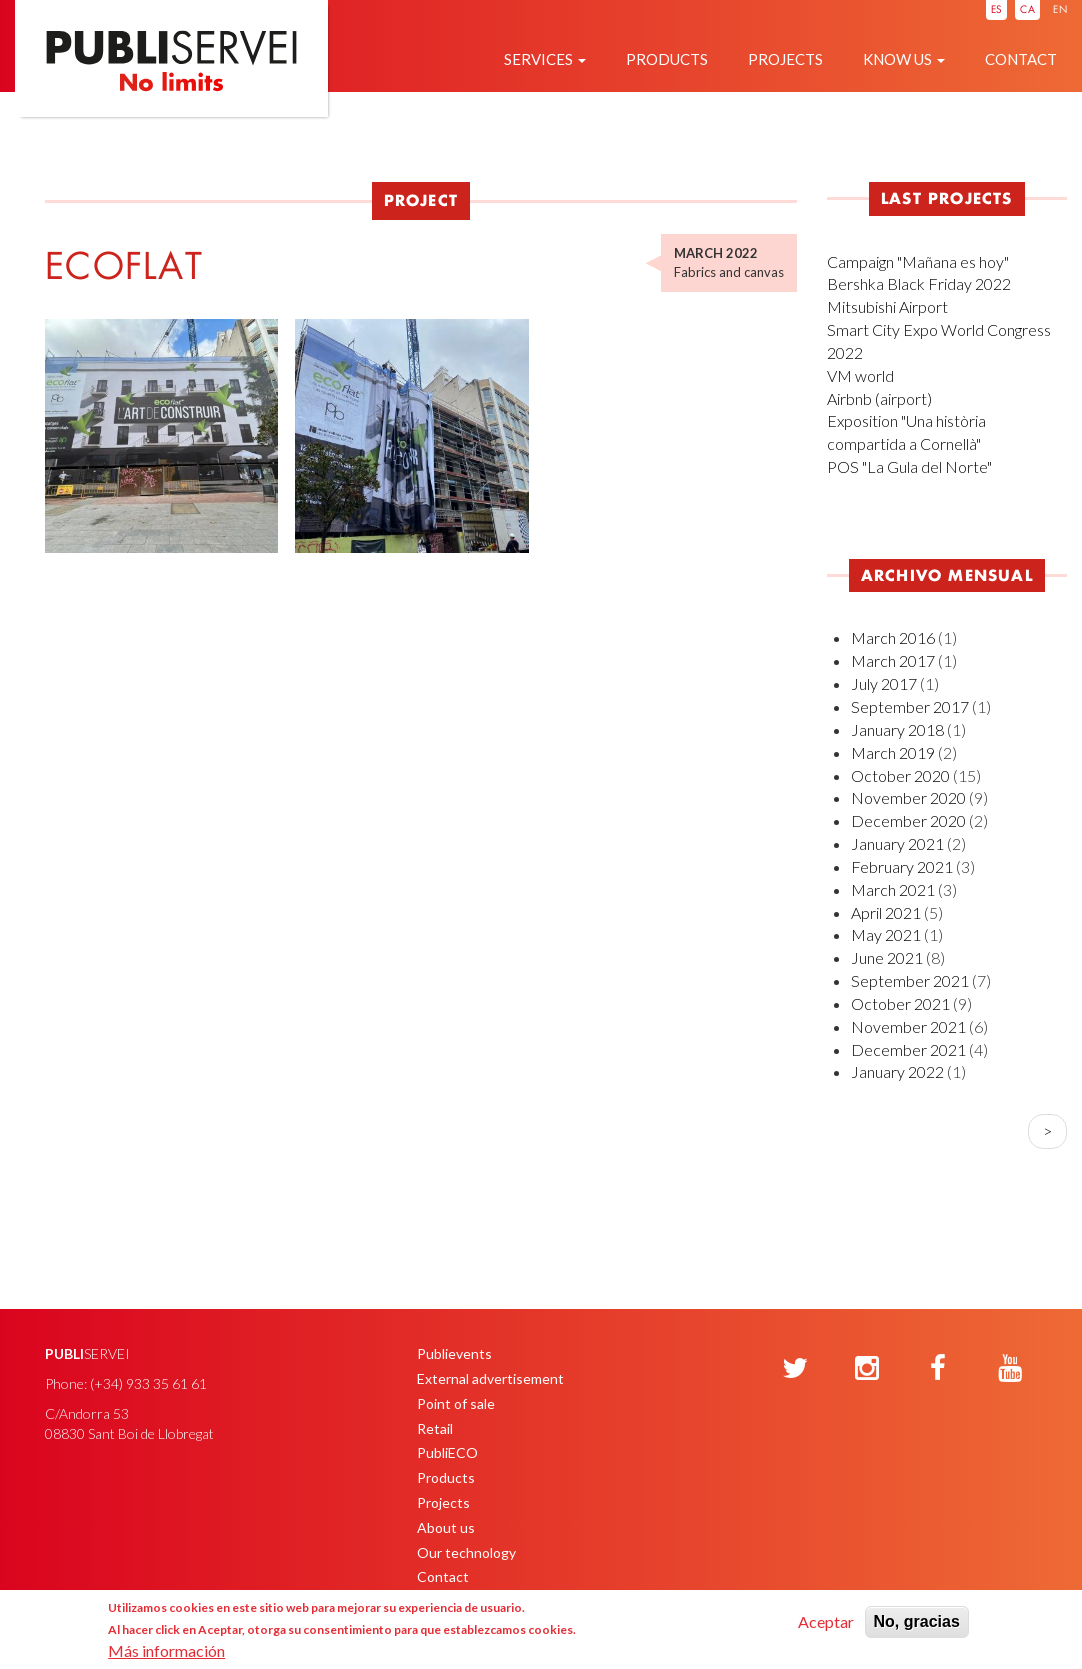 The image size is (1082, 1669). What do you see at coordinates (435, 1428) in the screenshot?
I see `Retail` at bounding box center [435, 1428].